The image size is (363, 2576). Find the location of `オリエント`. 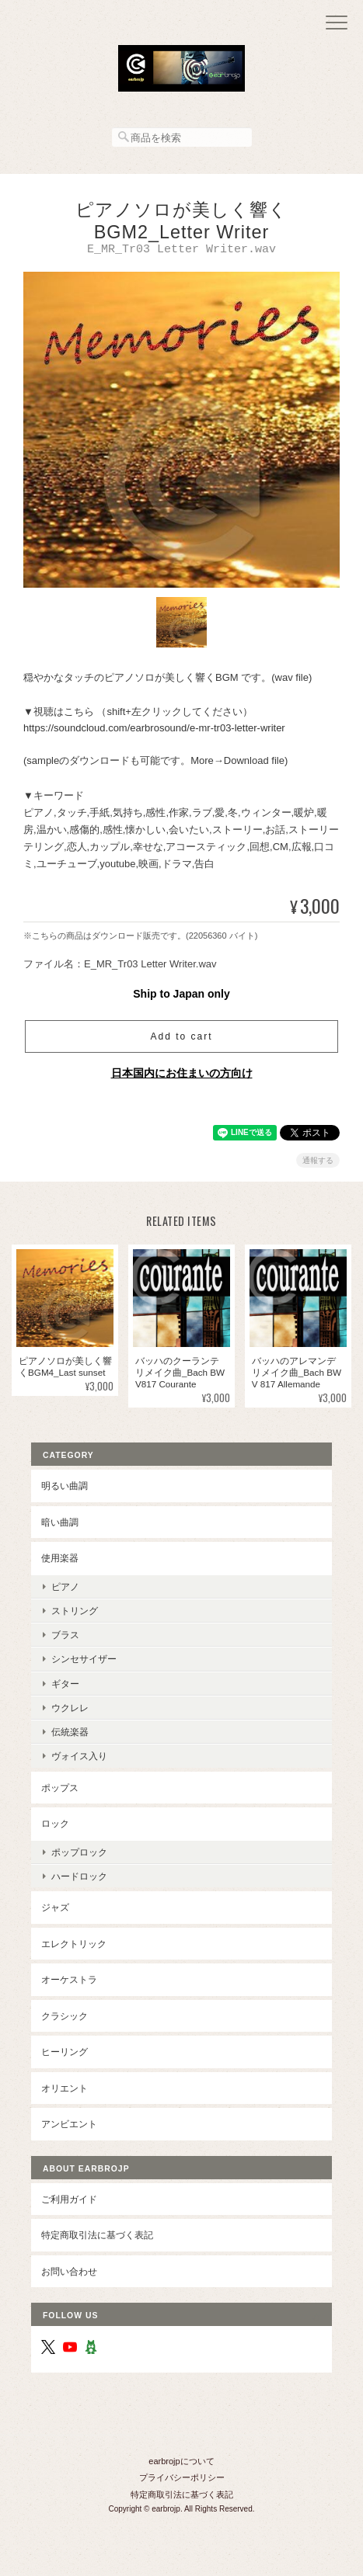

オリエント is located at coordinates (64, 2090).